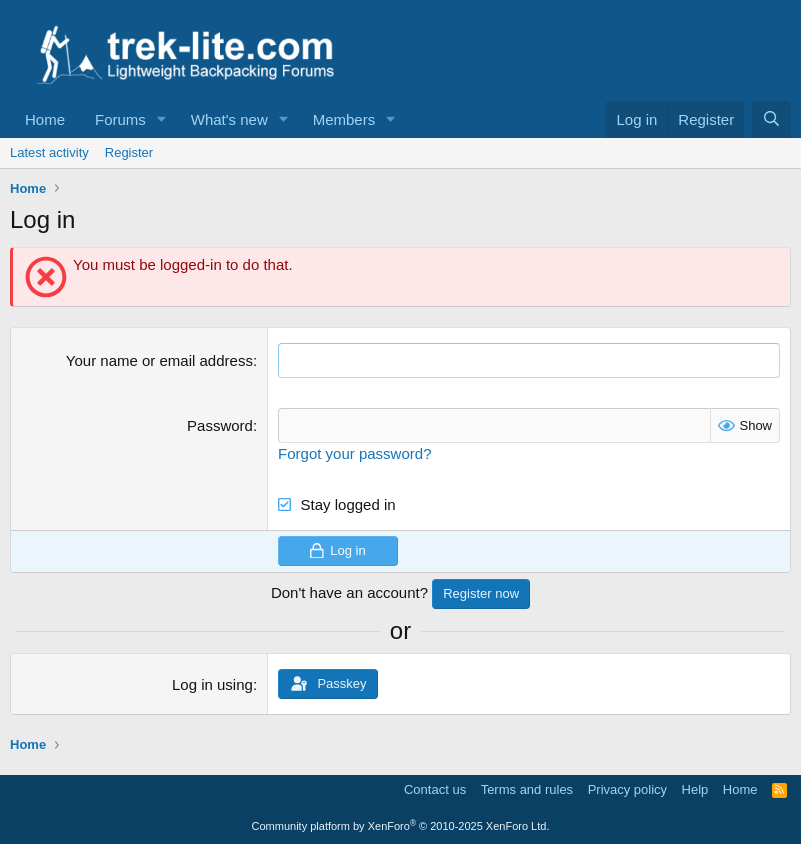 The image size is (801, 844). I want to click on Your name or email address, so click(159, 360).